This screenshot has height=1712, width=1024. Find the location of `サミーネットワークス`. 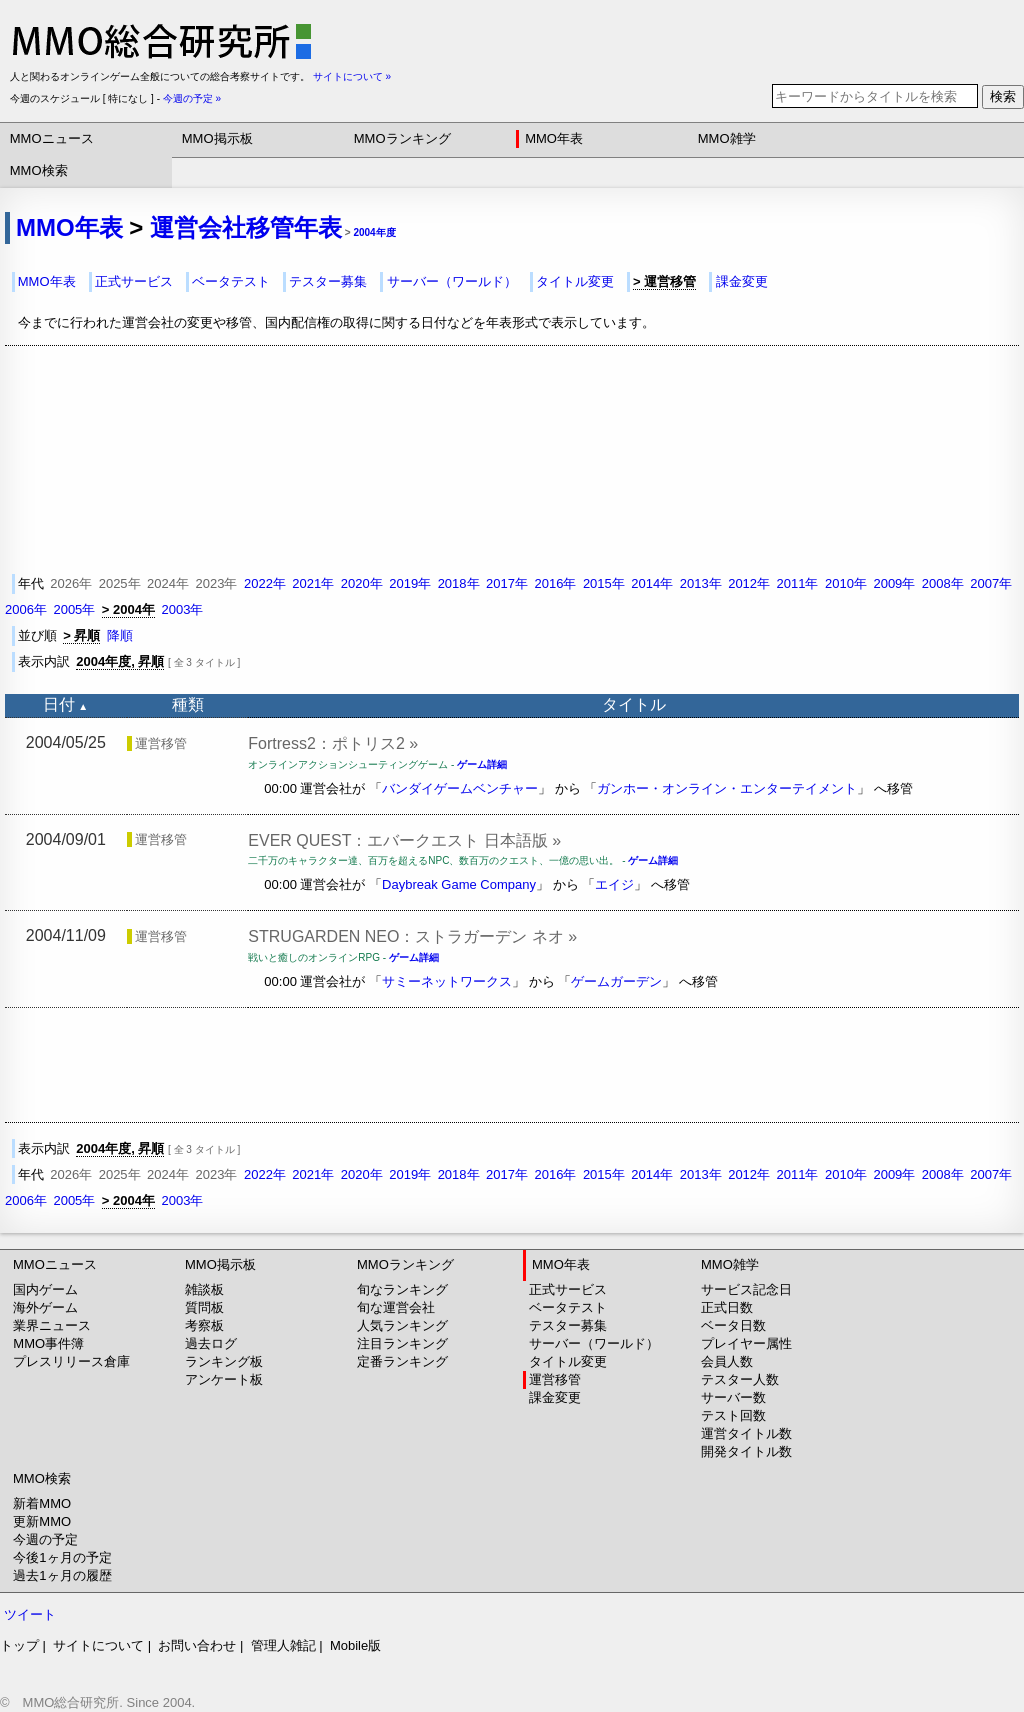

サミーネットワークス is located at coordinates (447, 981).